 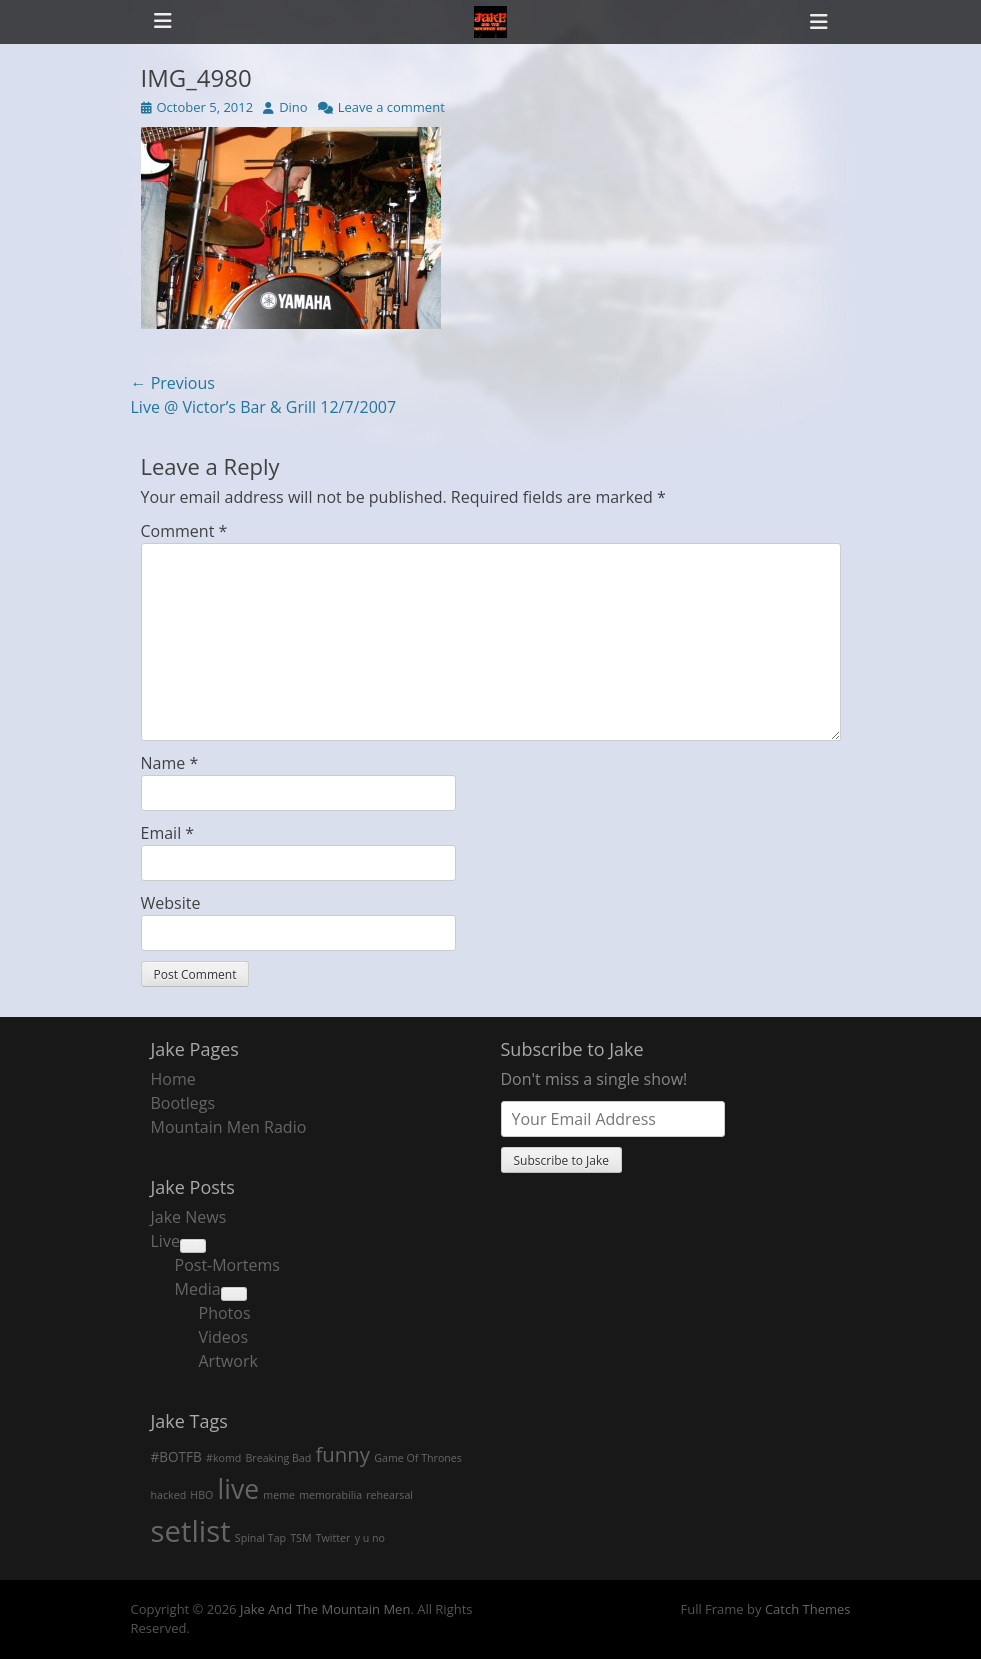 What do you see at coordinates (418, 1458) in the screenshot?
I see `Game Of Thrones [Game Of Thrones (1 item)]` at bounding box center [418, 1458].